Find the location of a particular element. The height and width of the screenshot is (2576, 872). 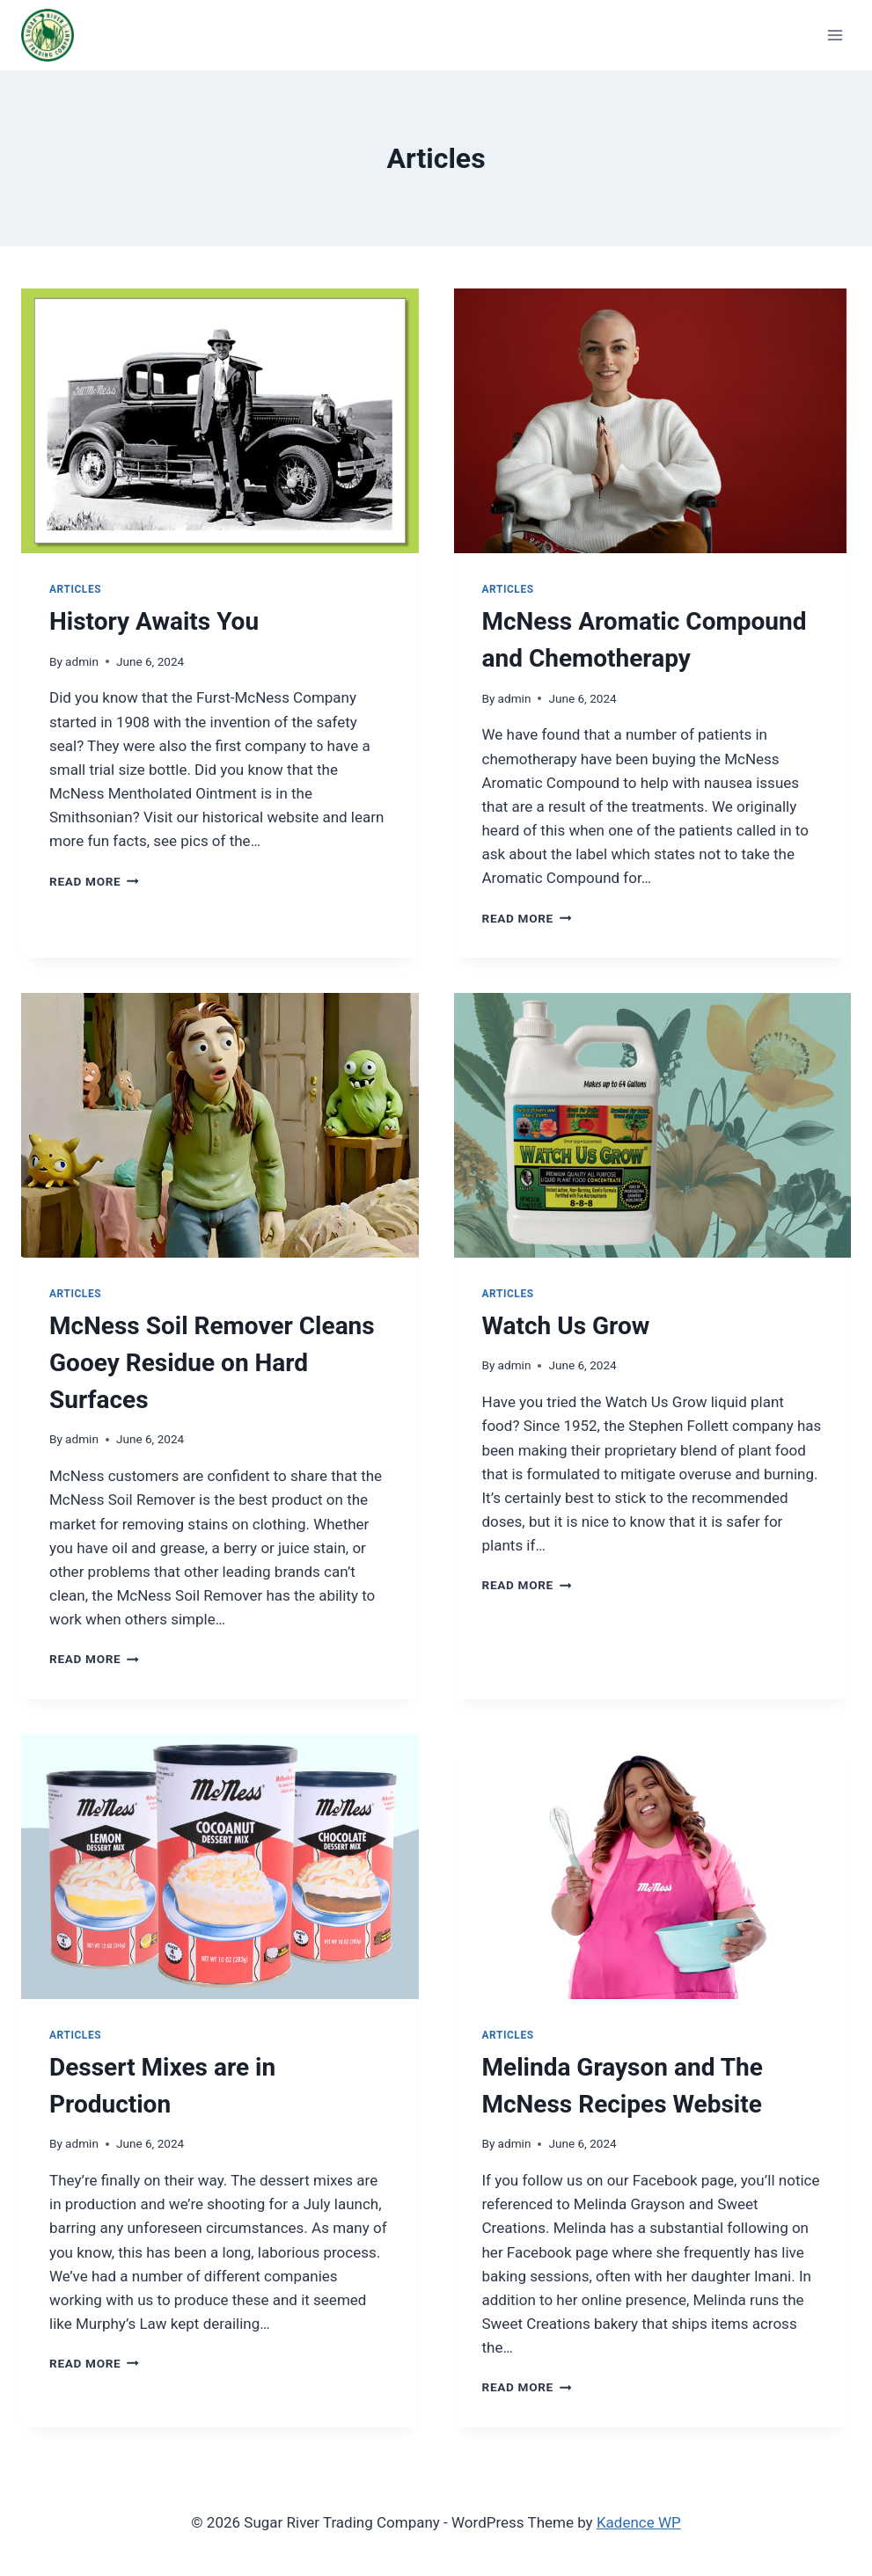

[Open menu] is located at coordinates (834, 34).